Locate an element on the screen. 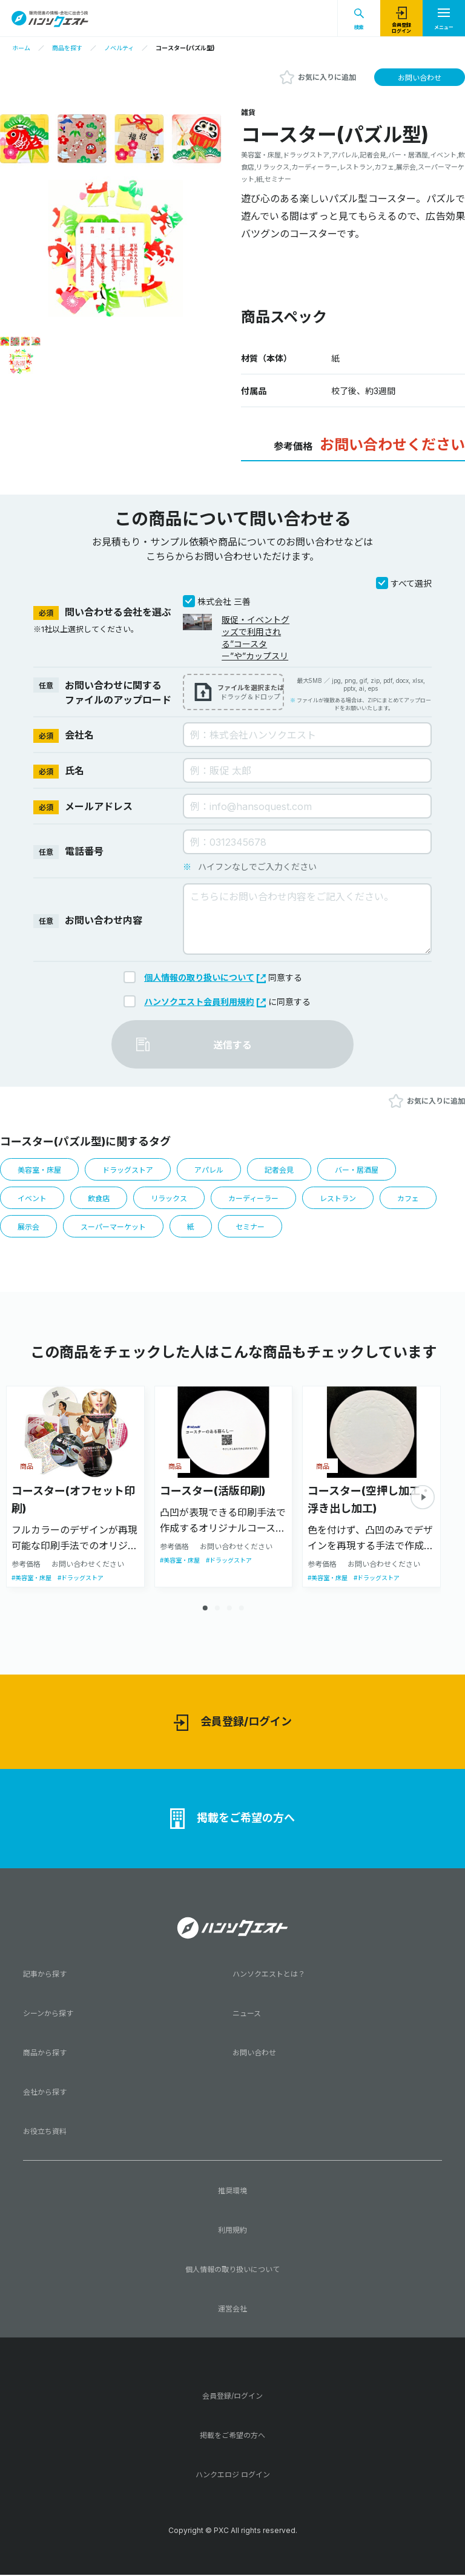 This screenshot has width=465, height=2576. お問い合わせ is located at coordinates (419, 77).